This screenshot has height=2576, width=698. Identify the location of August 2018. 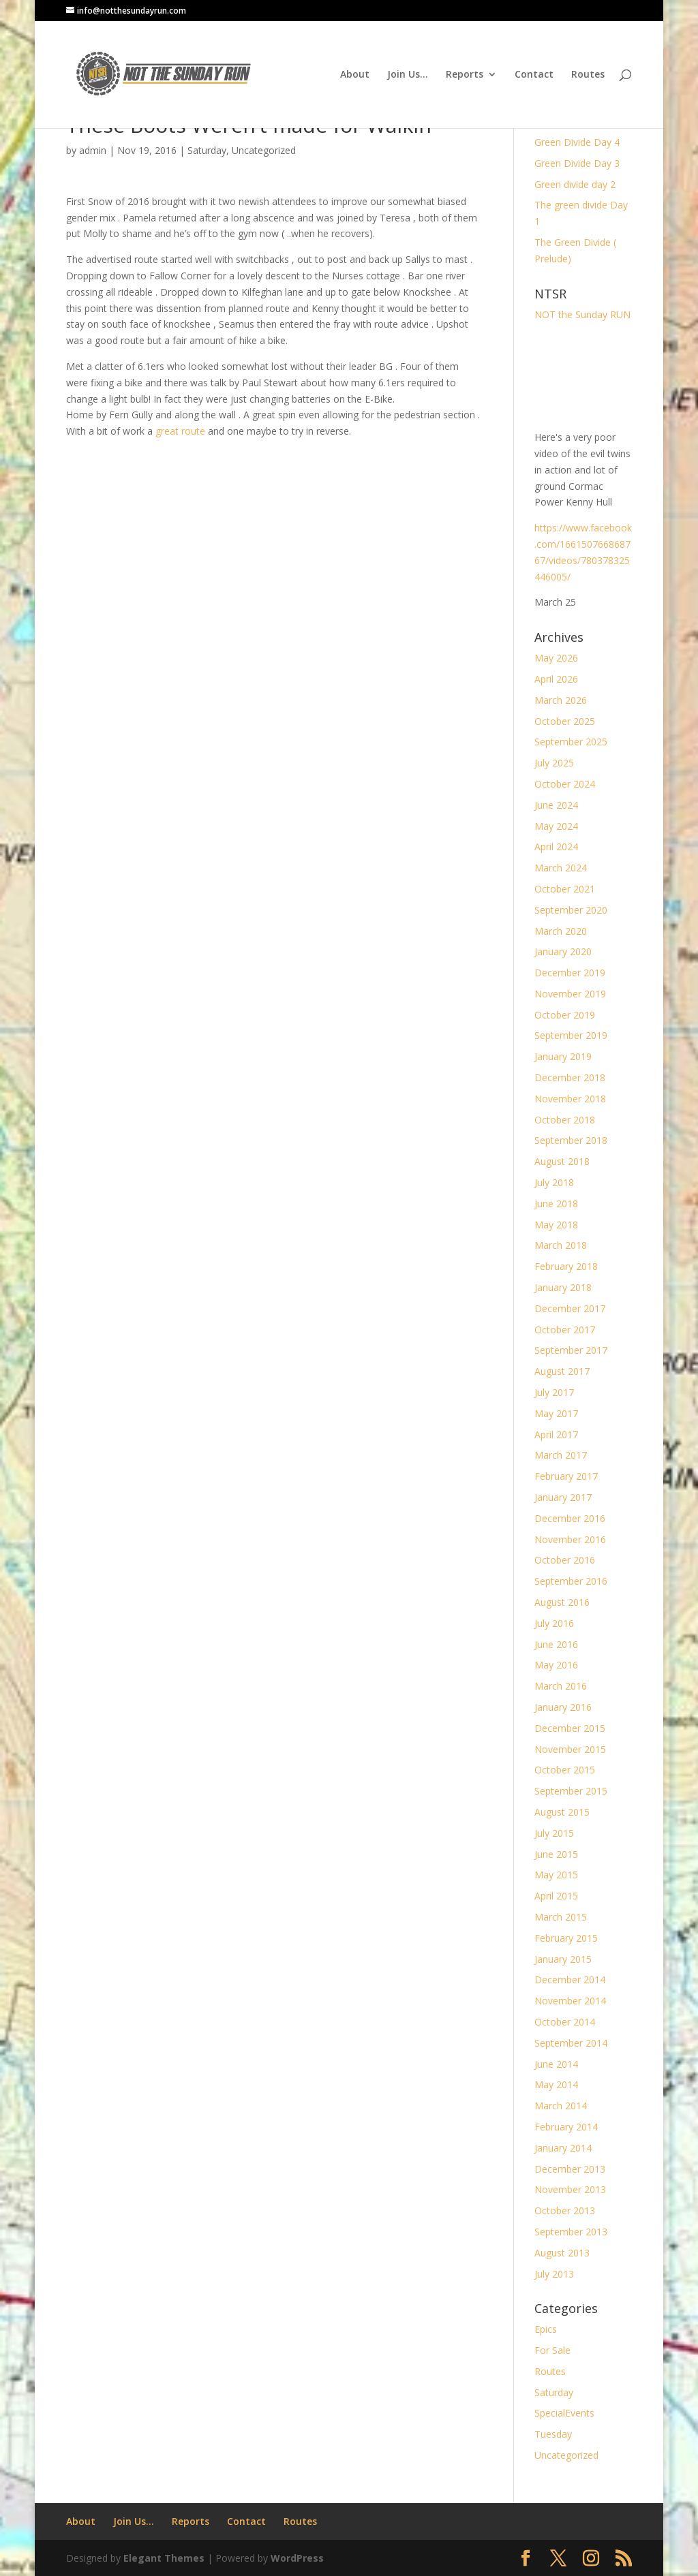
(562, 1161).